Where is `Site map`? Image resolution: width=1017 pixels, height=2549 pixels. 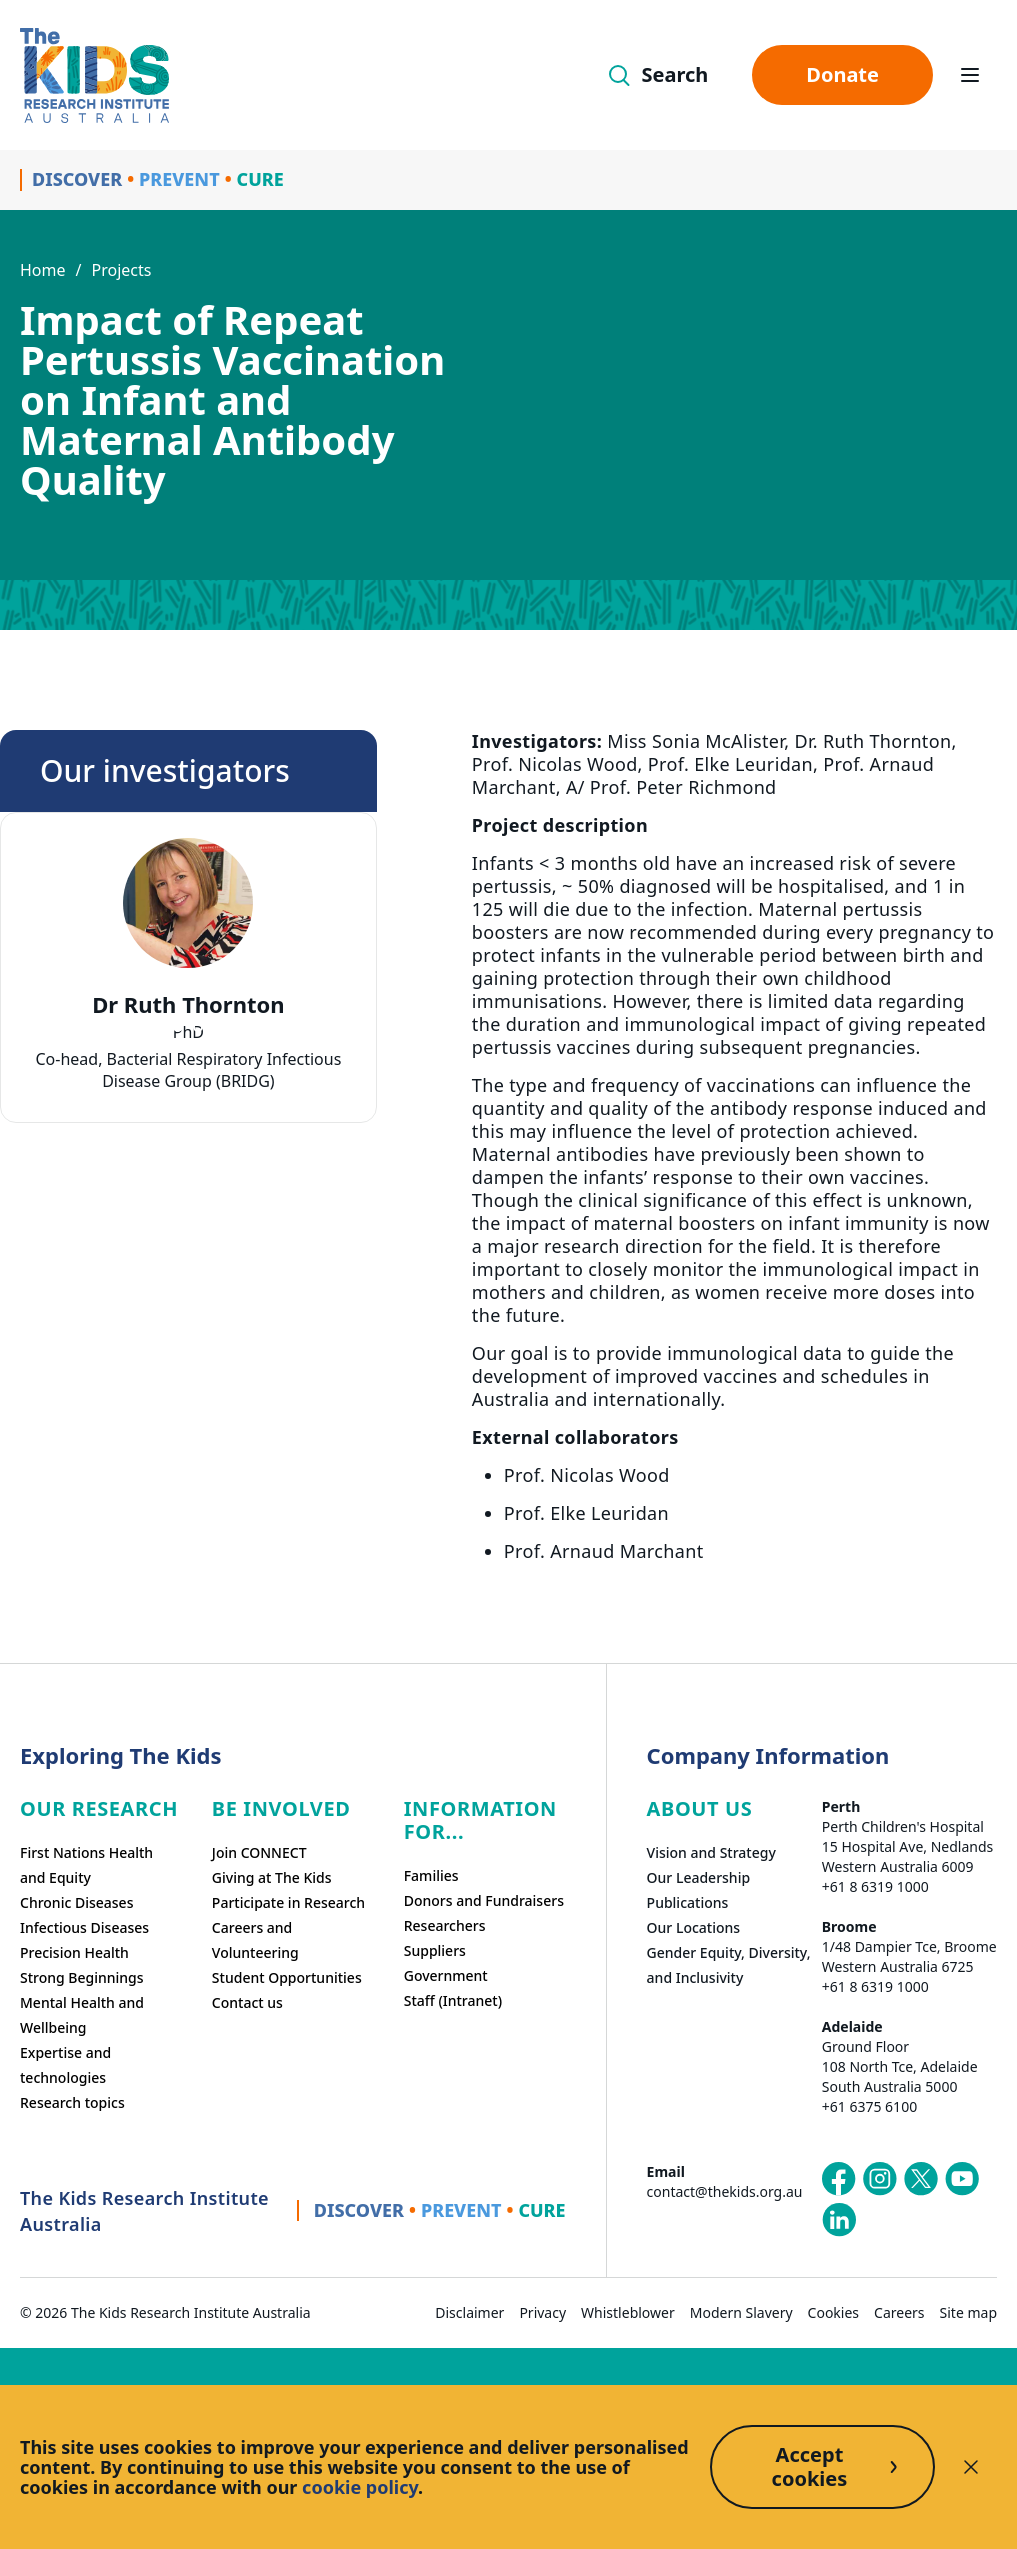
Site map is located at coordinates (968, 2312).